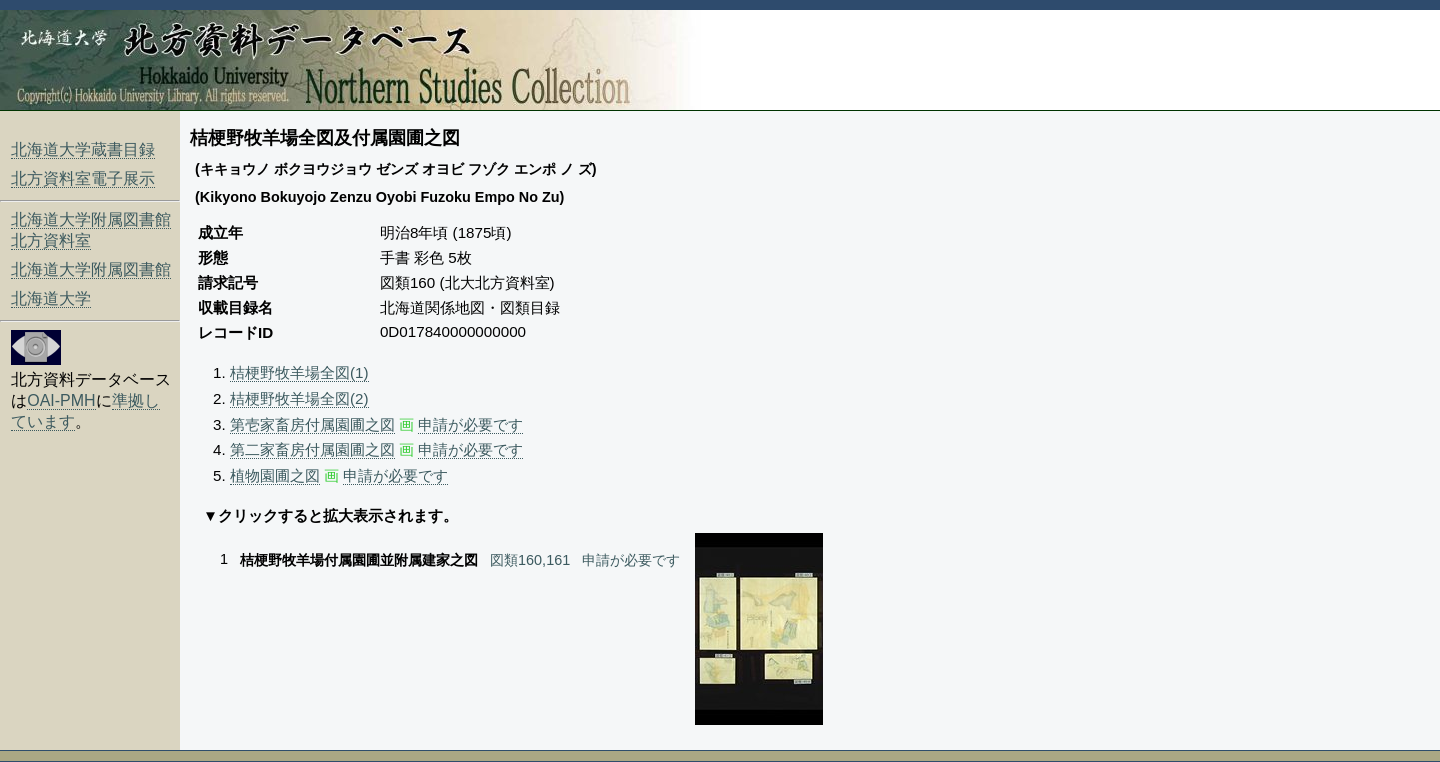 The width and height of the screenshot is (1440, 762). Describe the element at coordinates (530, 560) in the screenshot. I see `図類160,161` at that location.